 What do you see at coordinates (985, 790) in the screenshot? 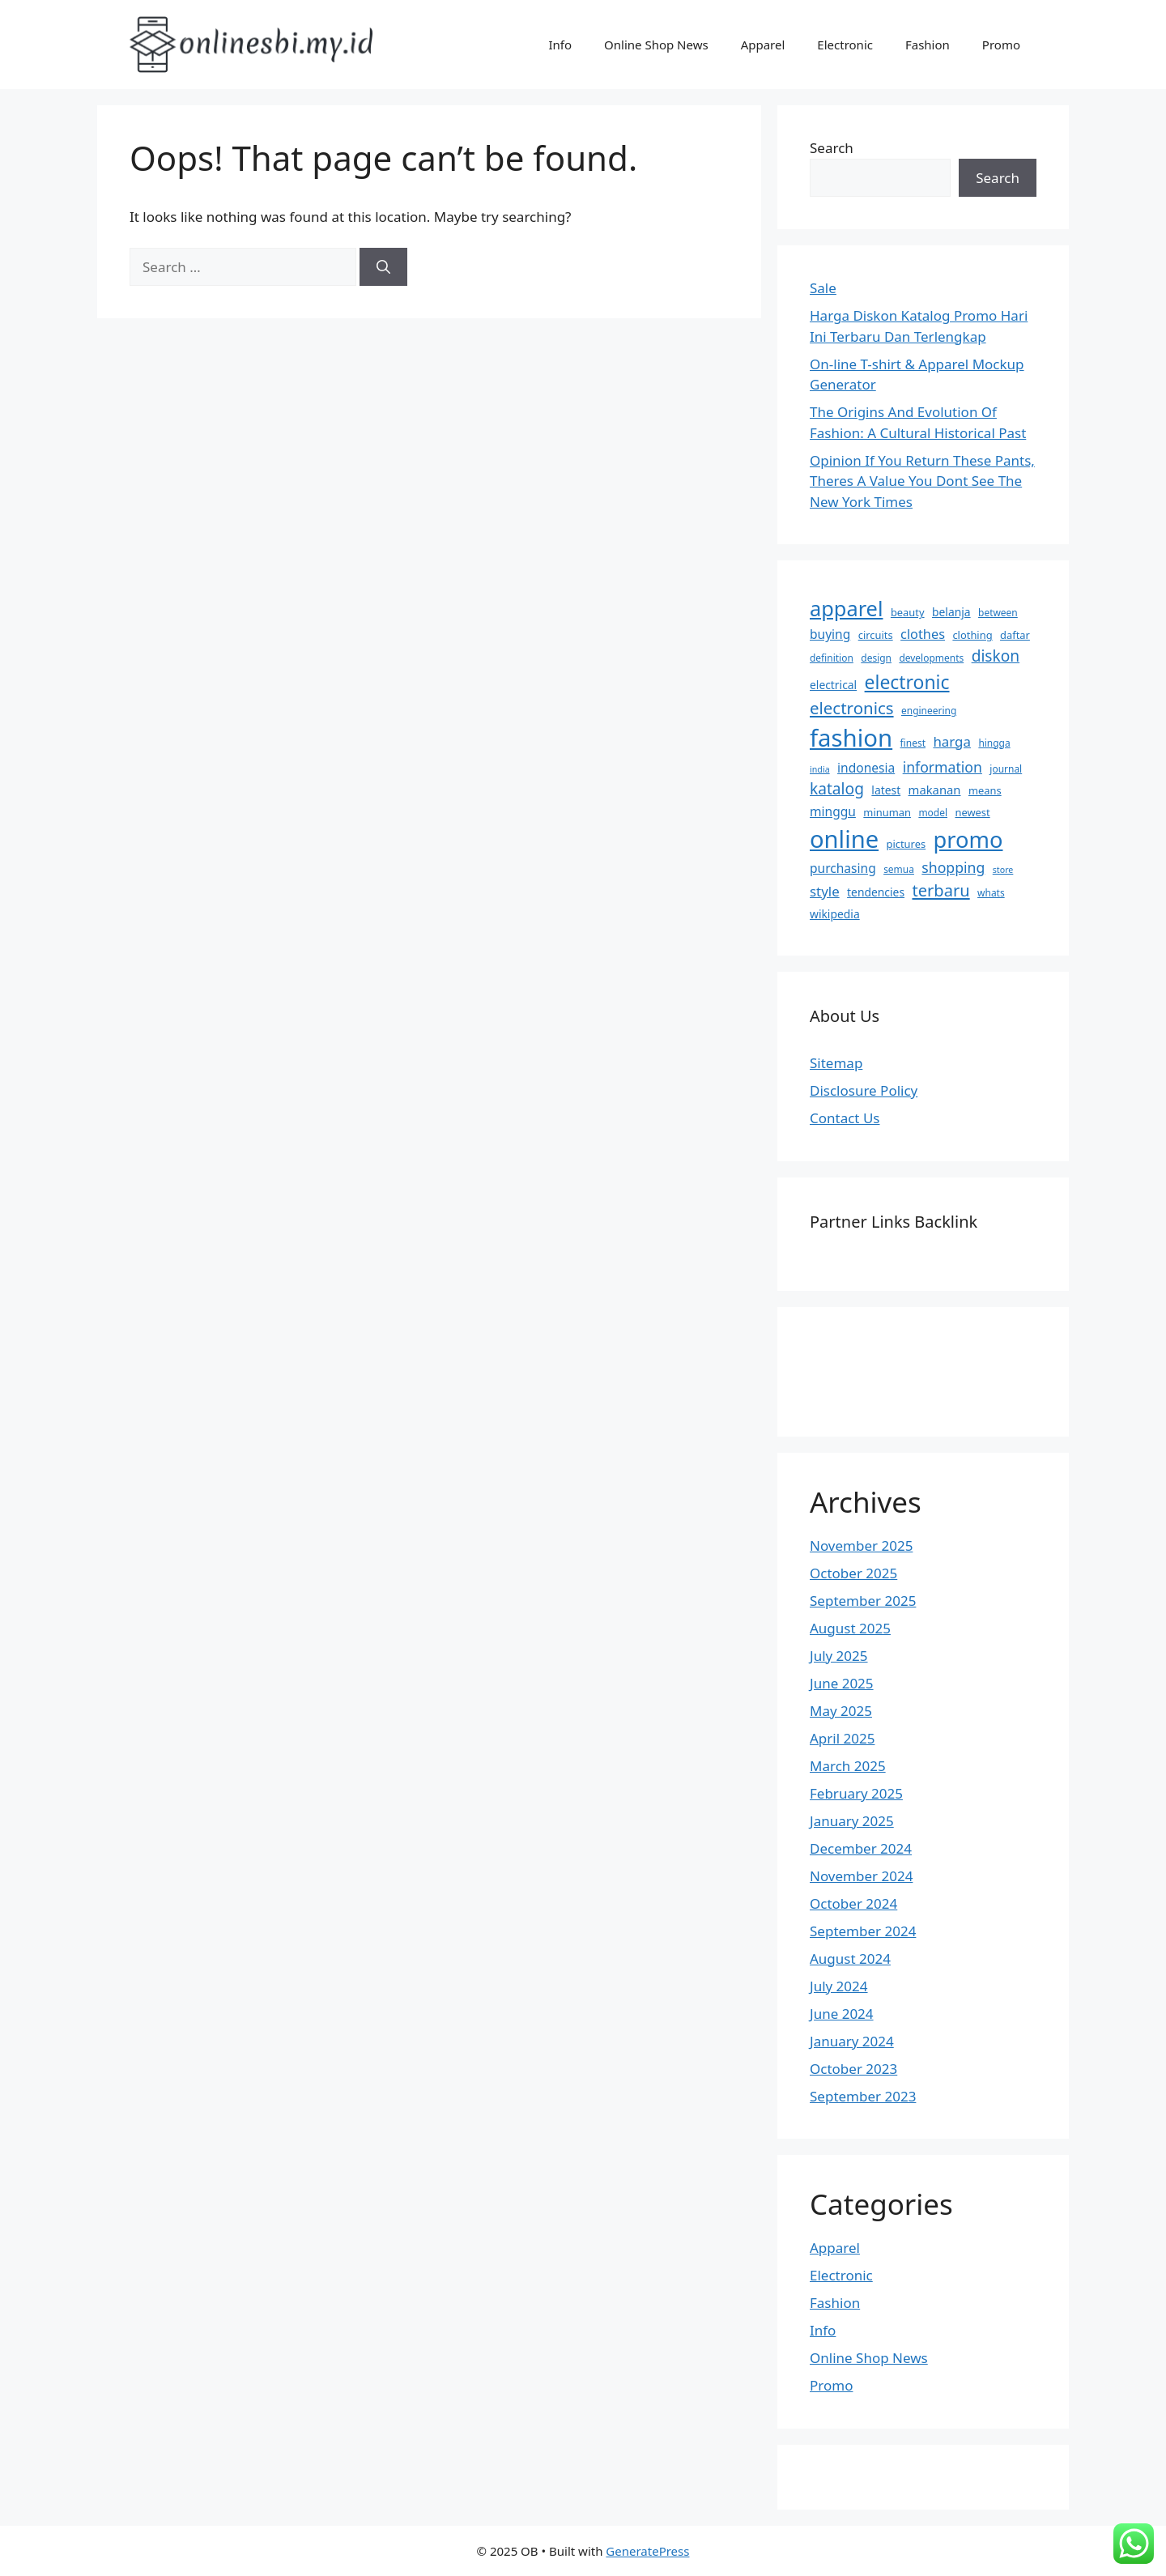
I see `means [means (7 items)]` at bounding box center [985, 790].